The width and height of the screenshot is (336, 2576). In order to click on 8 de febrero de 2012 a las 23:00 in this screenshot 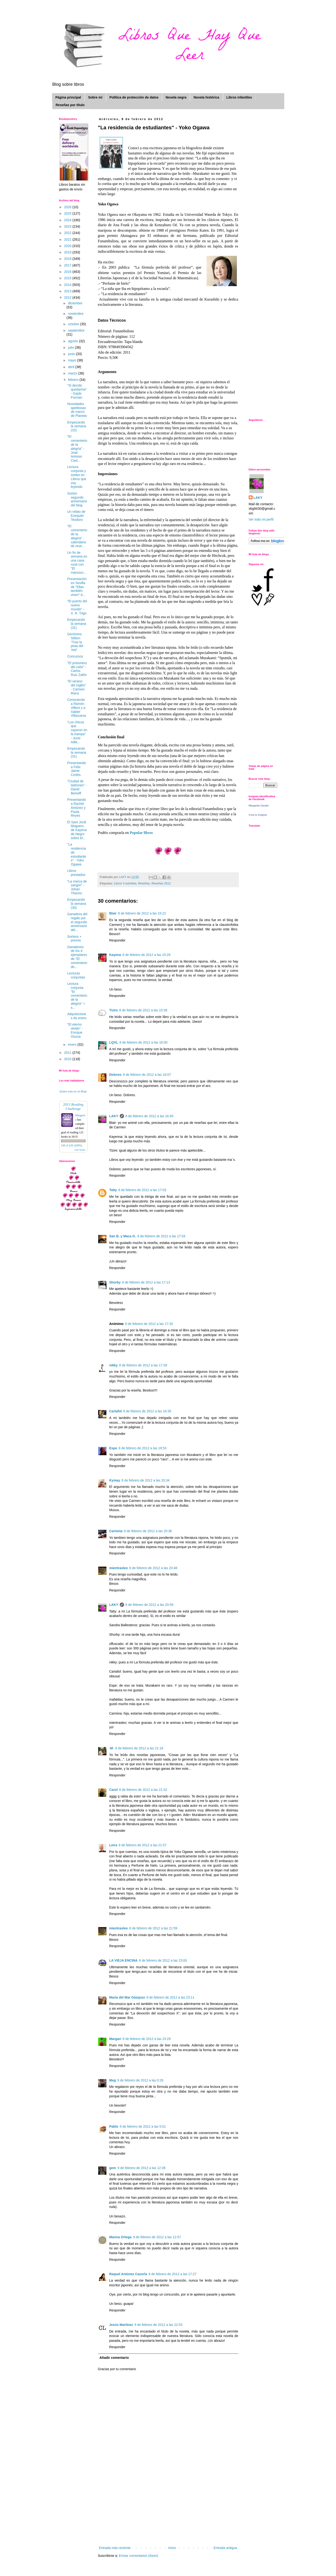, I will do `click(163, 1960)`.